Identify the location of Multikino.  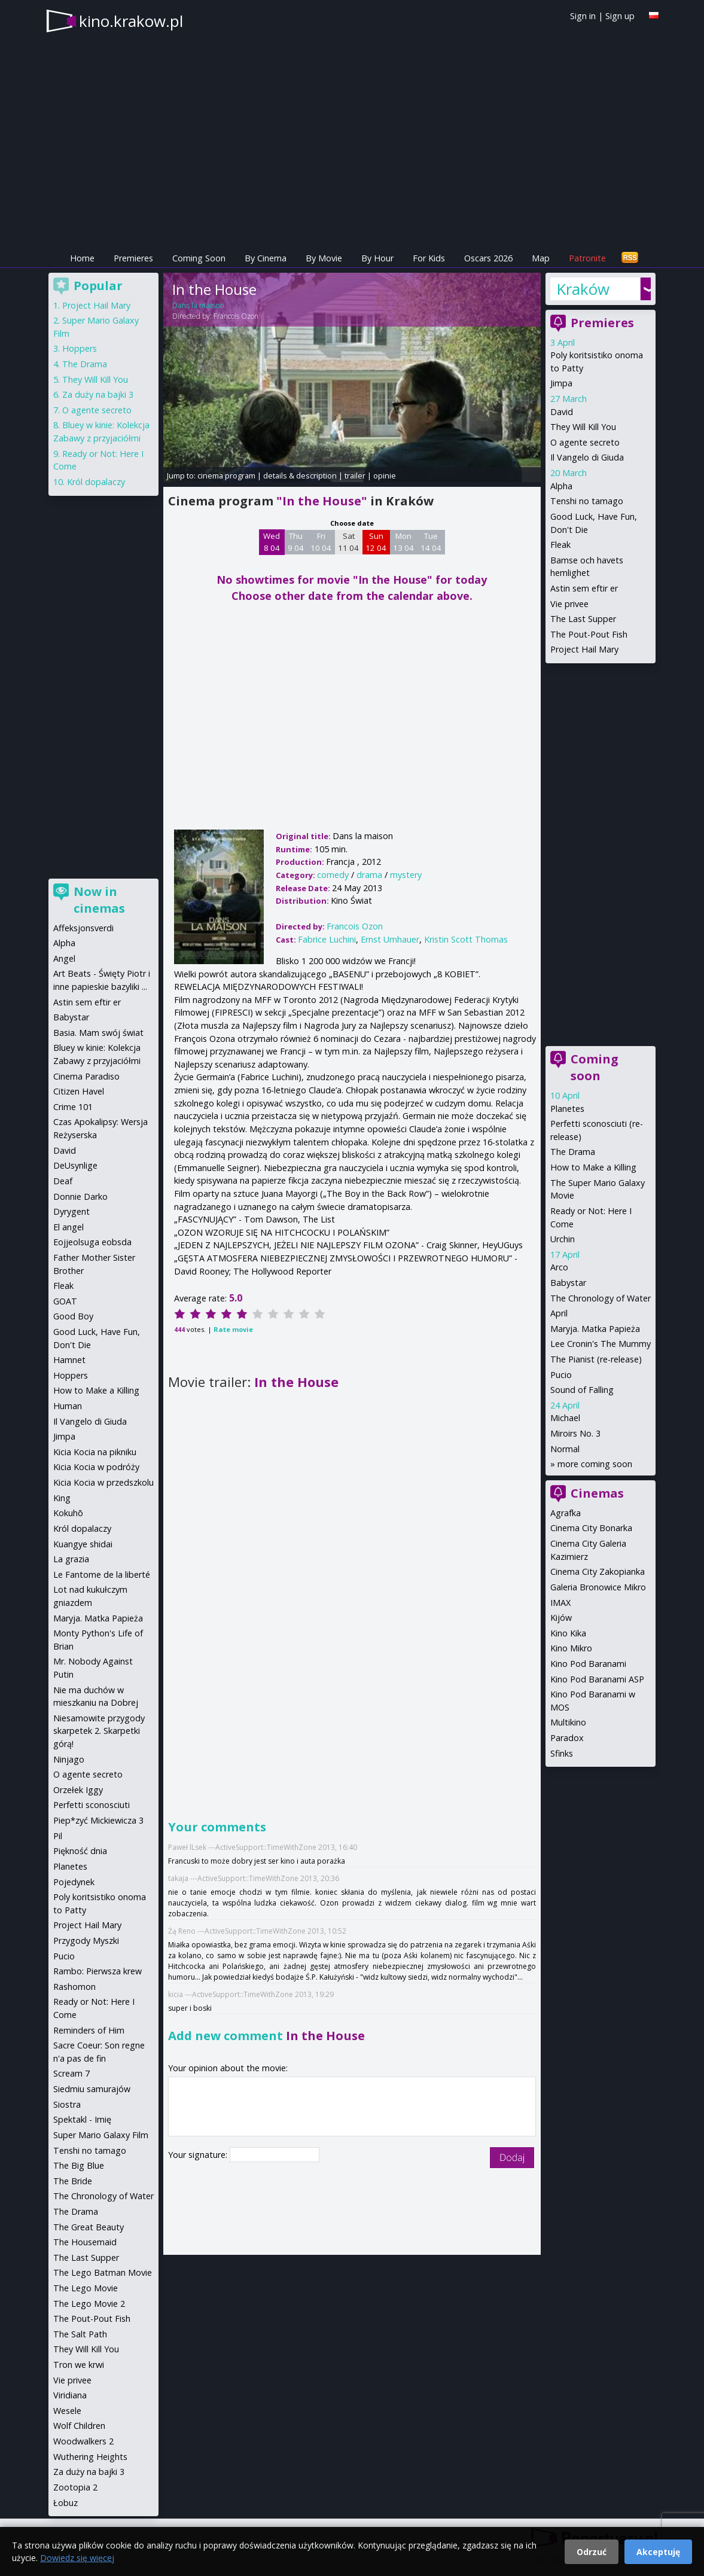
(568, 1722).